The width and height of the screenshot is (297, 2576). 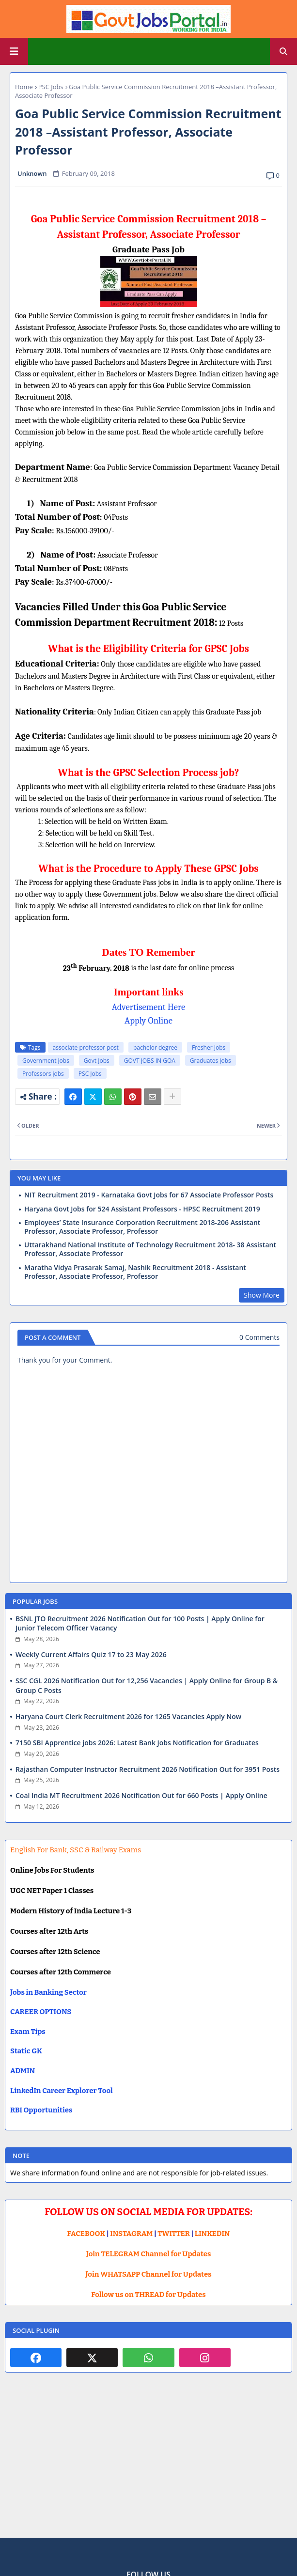 I want to click on INSTAGRAM, so click(x=131, y=2233).